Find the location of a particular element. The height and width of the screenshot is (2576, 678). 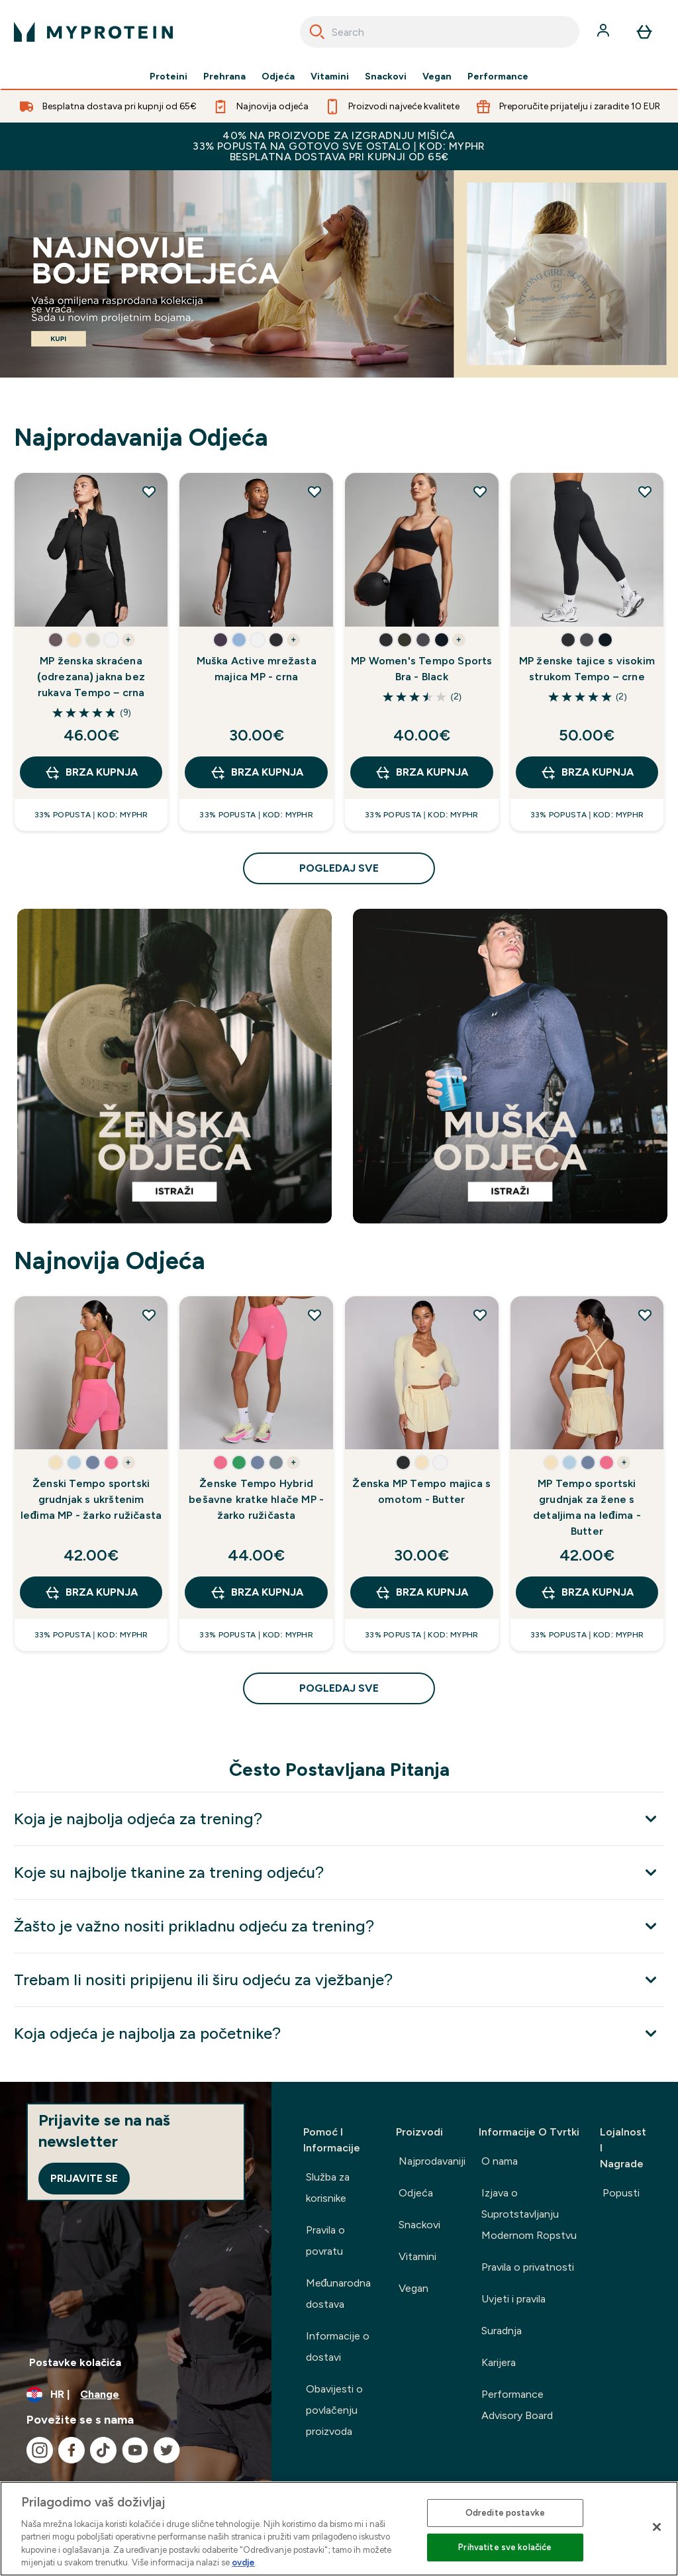

Odjeća is located at coordinates (278, 76).